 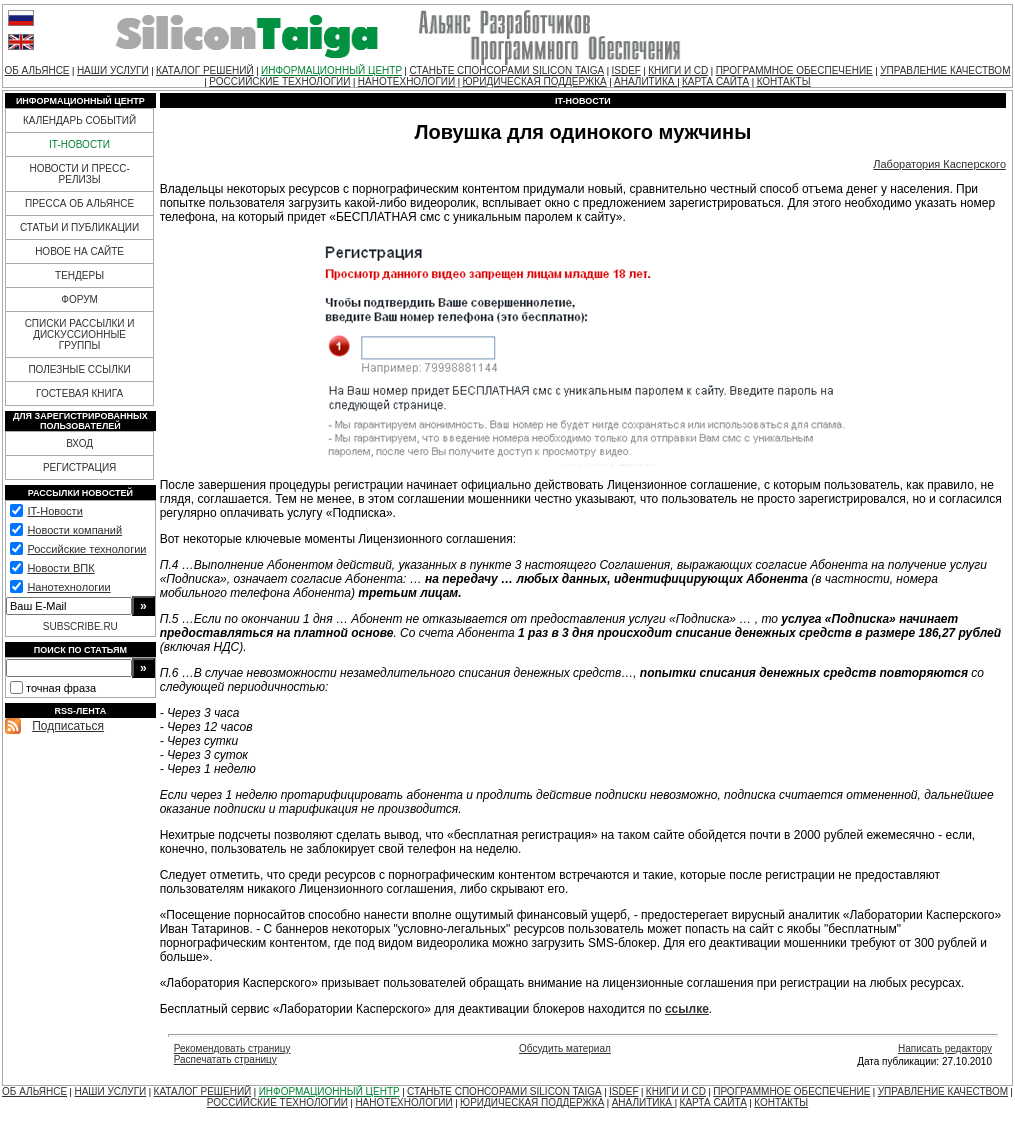 What do you see at coordinates (79, 467) in the screenshot?
I see `РЕГИСТРАЦИЯ` at bounding box center [79, 467].